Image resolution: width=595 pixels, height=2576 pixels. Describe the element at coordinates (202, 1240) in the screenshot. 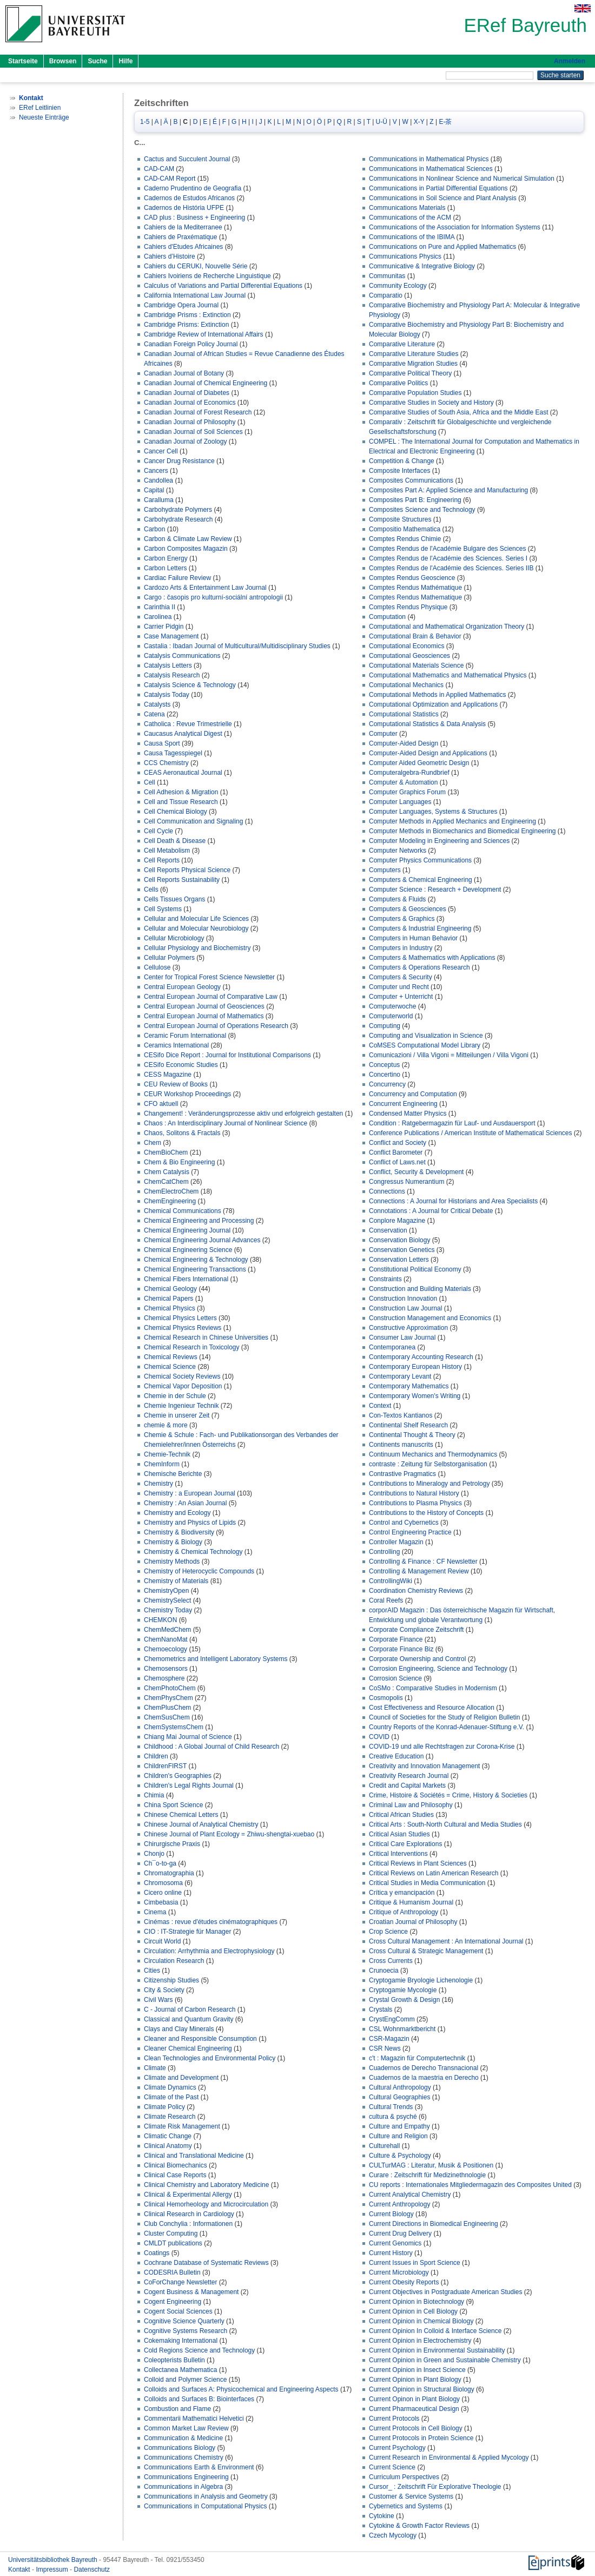

I see `Chemical Engineering Journal Advances` at that location.